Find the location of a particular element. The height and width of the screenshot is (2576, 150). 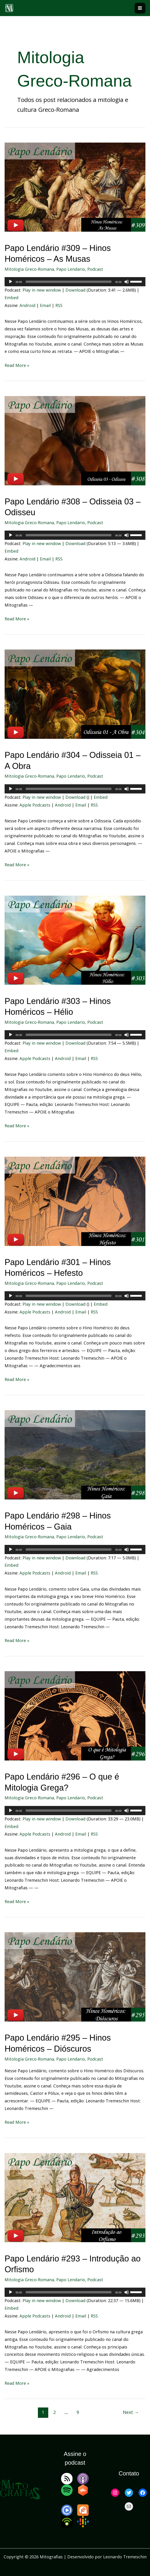

Play in new window is located at coordinates (42, 290).